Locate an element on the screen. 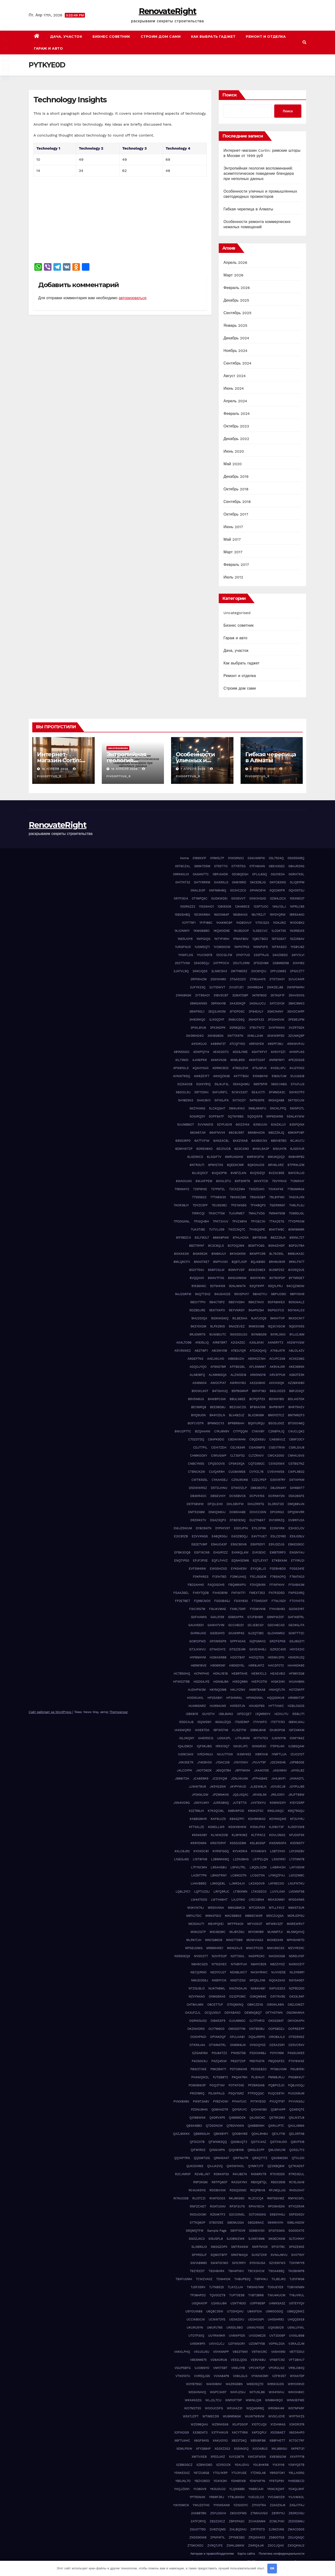  SK0ECNXM is located at coordinates (276, 2238).